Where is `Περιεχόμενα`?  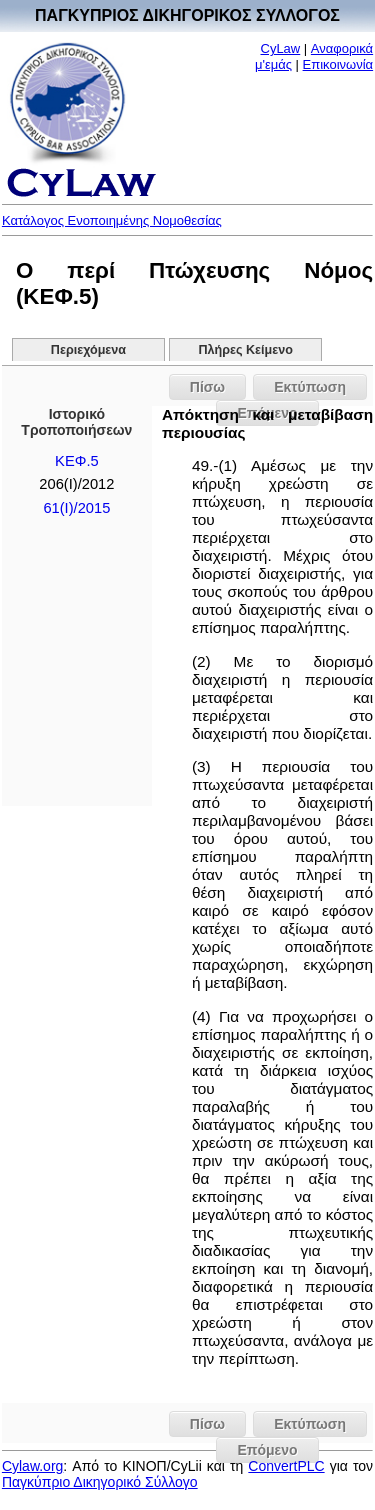
Περιεχόμενα is located at coordinates (88, 350).